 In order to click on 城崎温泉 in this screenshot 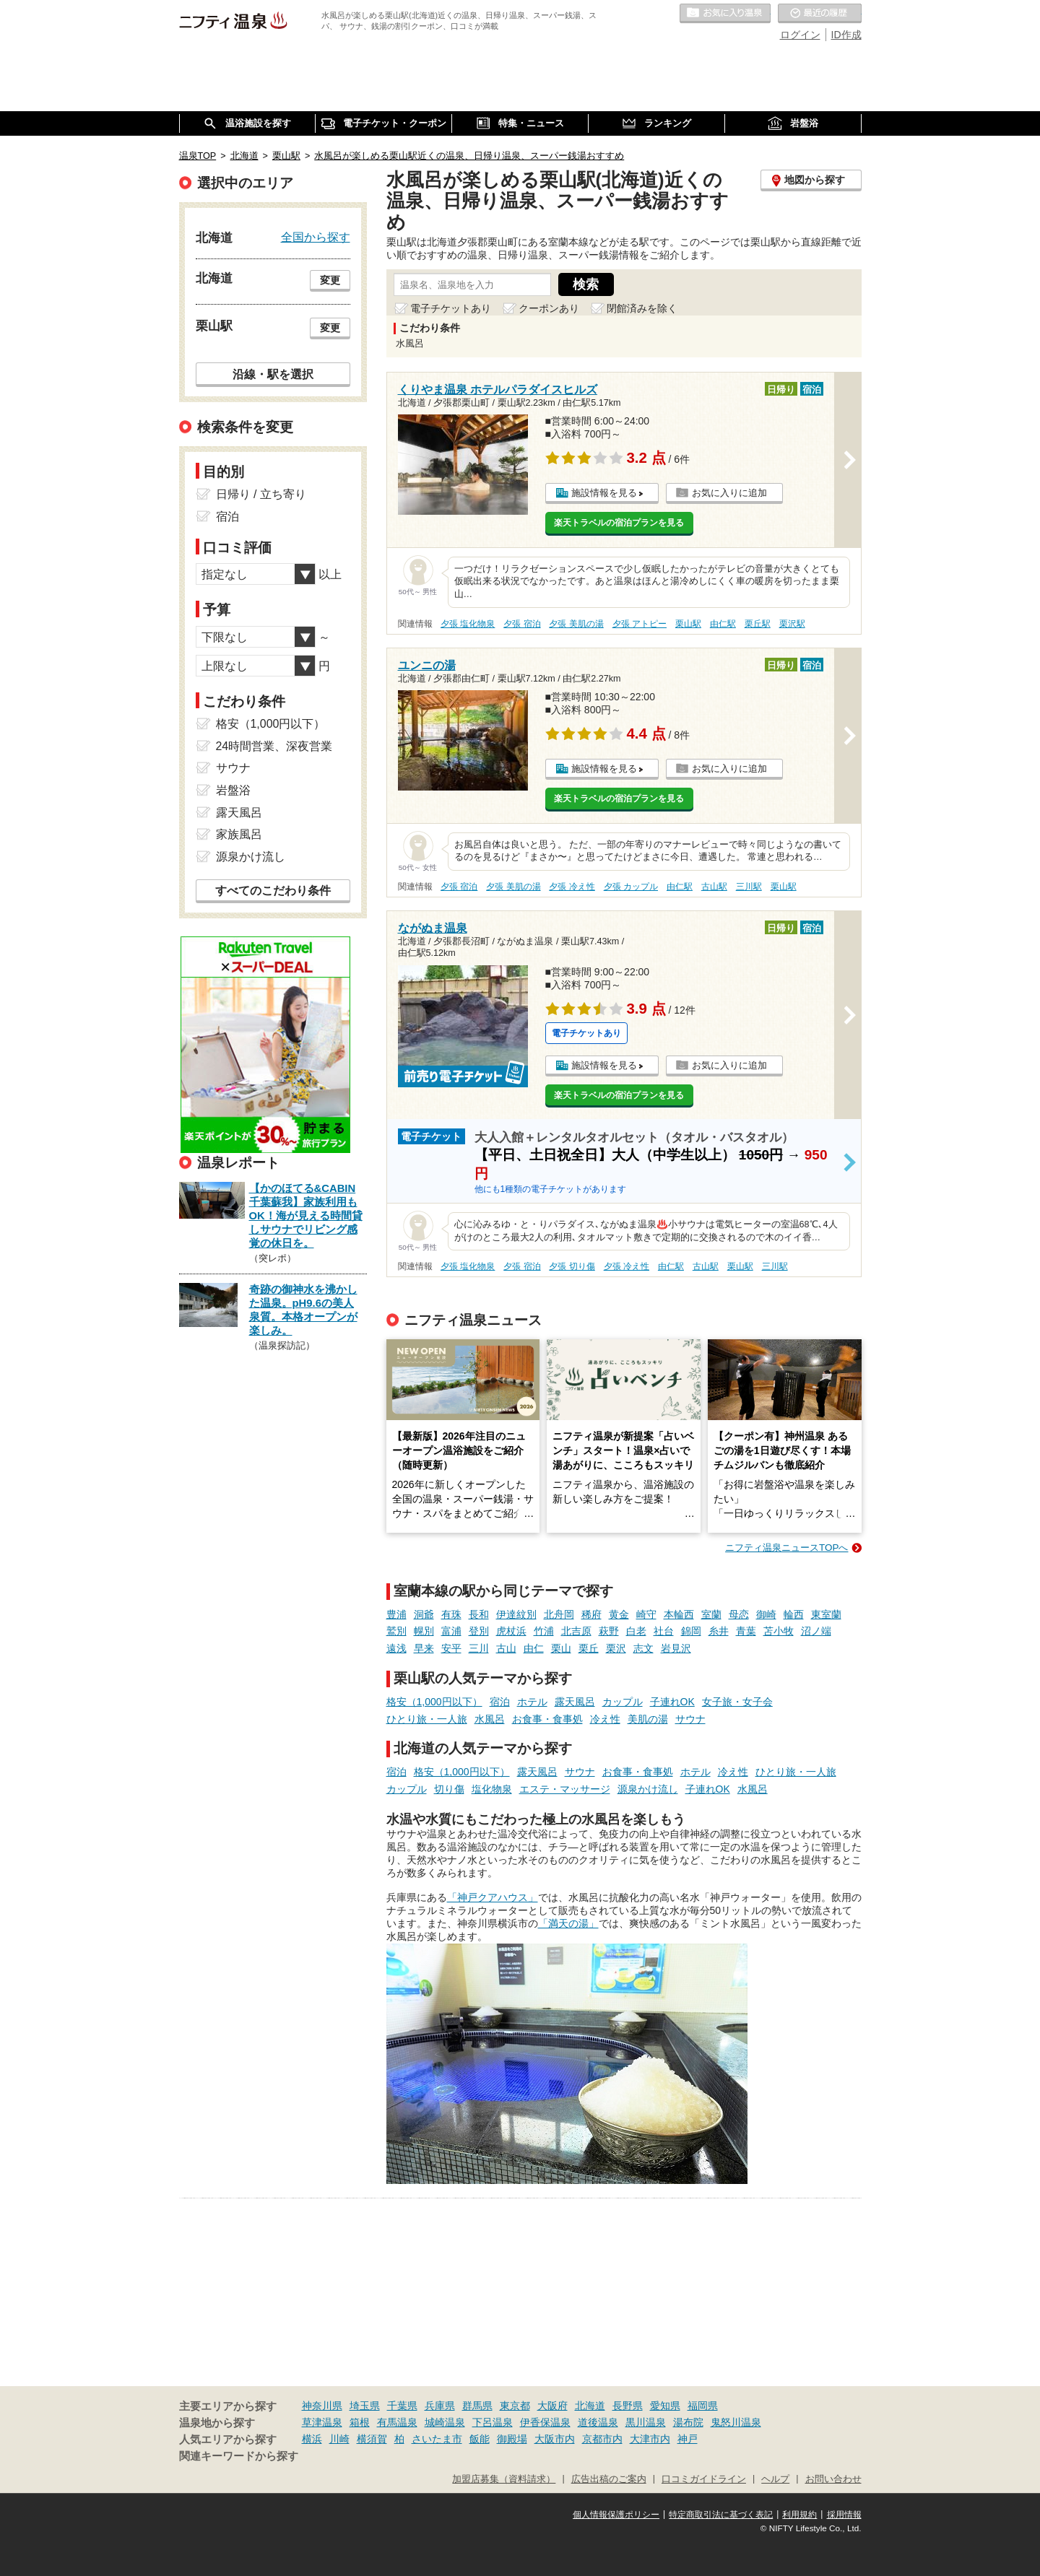, I will do `click(445, 2422)`.